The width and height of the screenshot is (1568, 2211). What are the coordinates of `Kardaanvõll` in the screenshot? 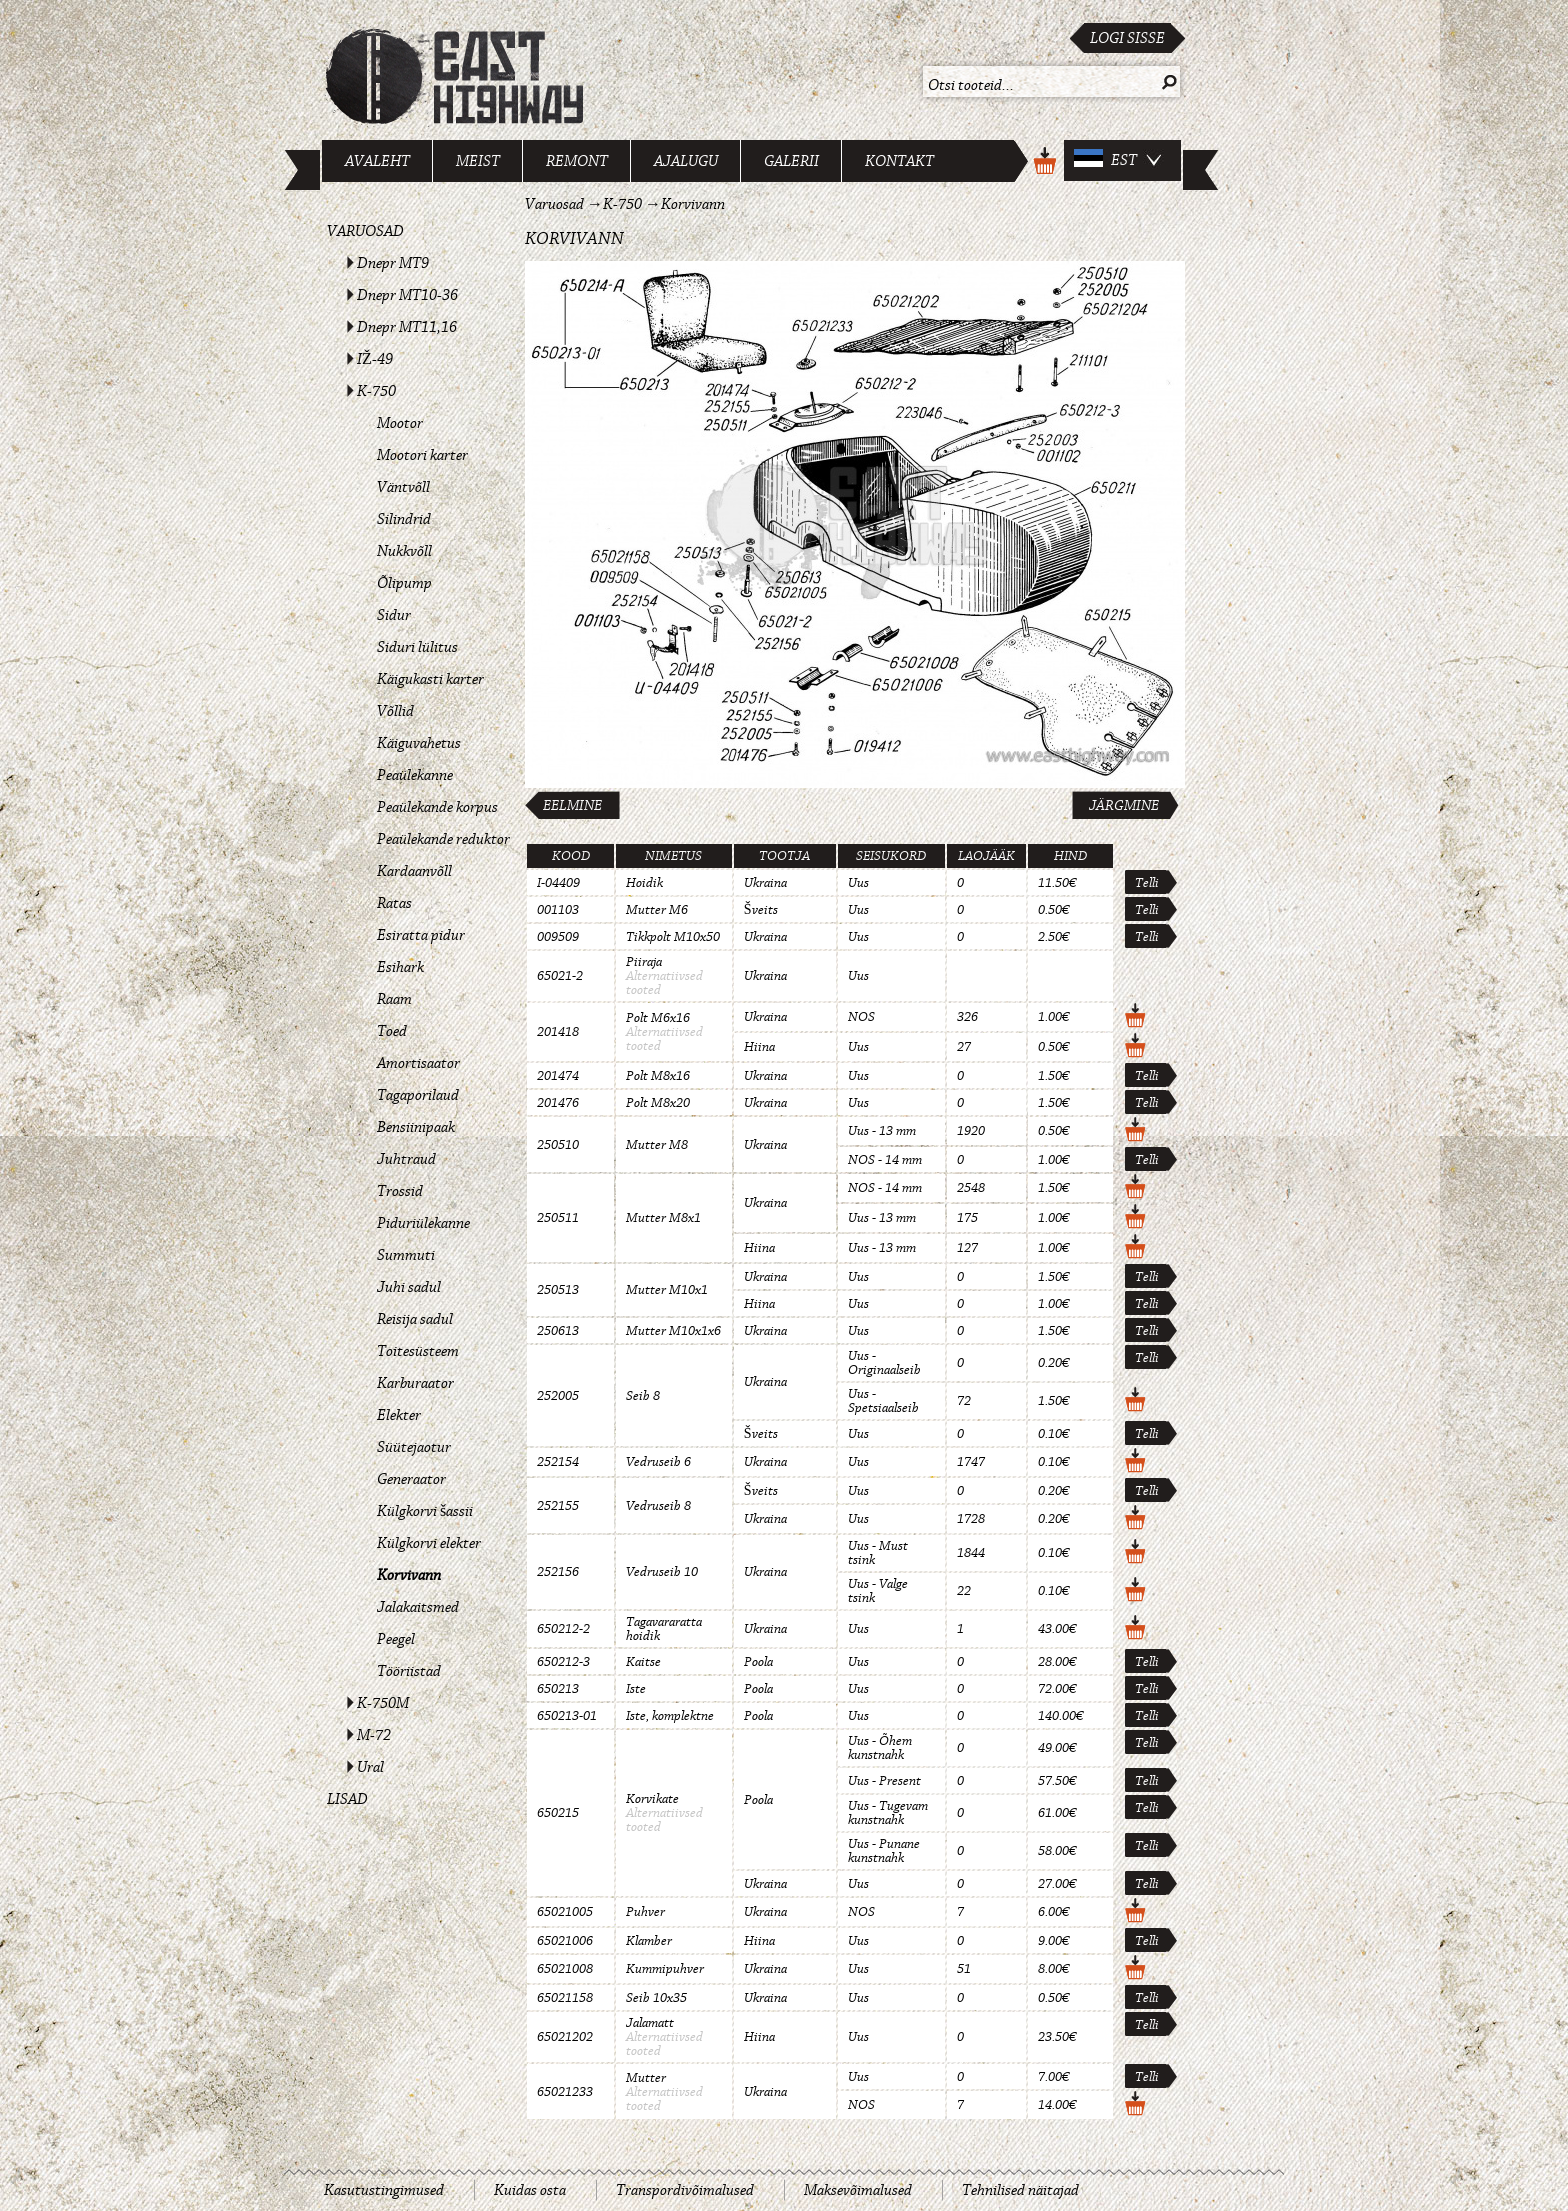 It's located at (414, 871).